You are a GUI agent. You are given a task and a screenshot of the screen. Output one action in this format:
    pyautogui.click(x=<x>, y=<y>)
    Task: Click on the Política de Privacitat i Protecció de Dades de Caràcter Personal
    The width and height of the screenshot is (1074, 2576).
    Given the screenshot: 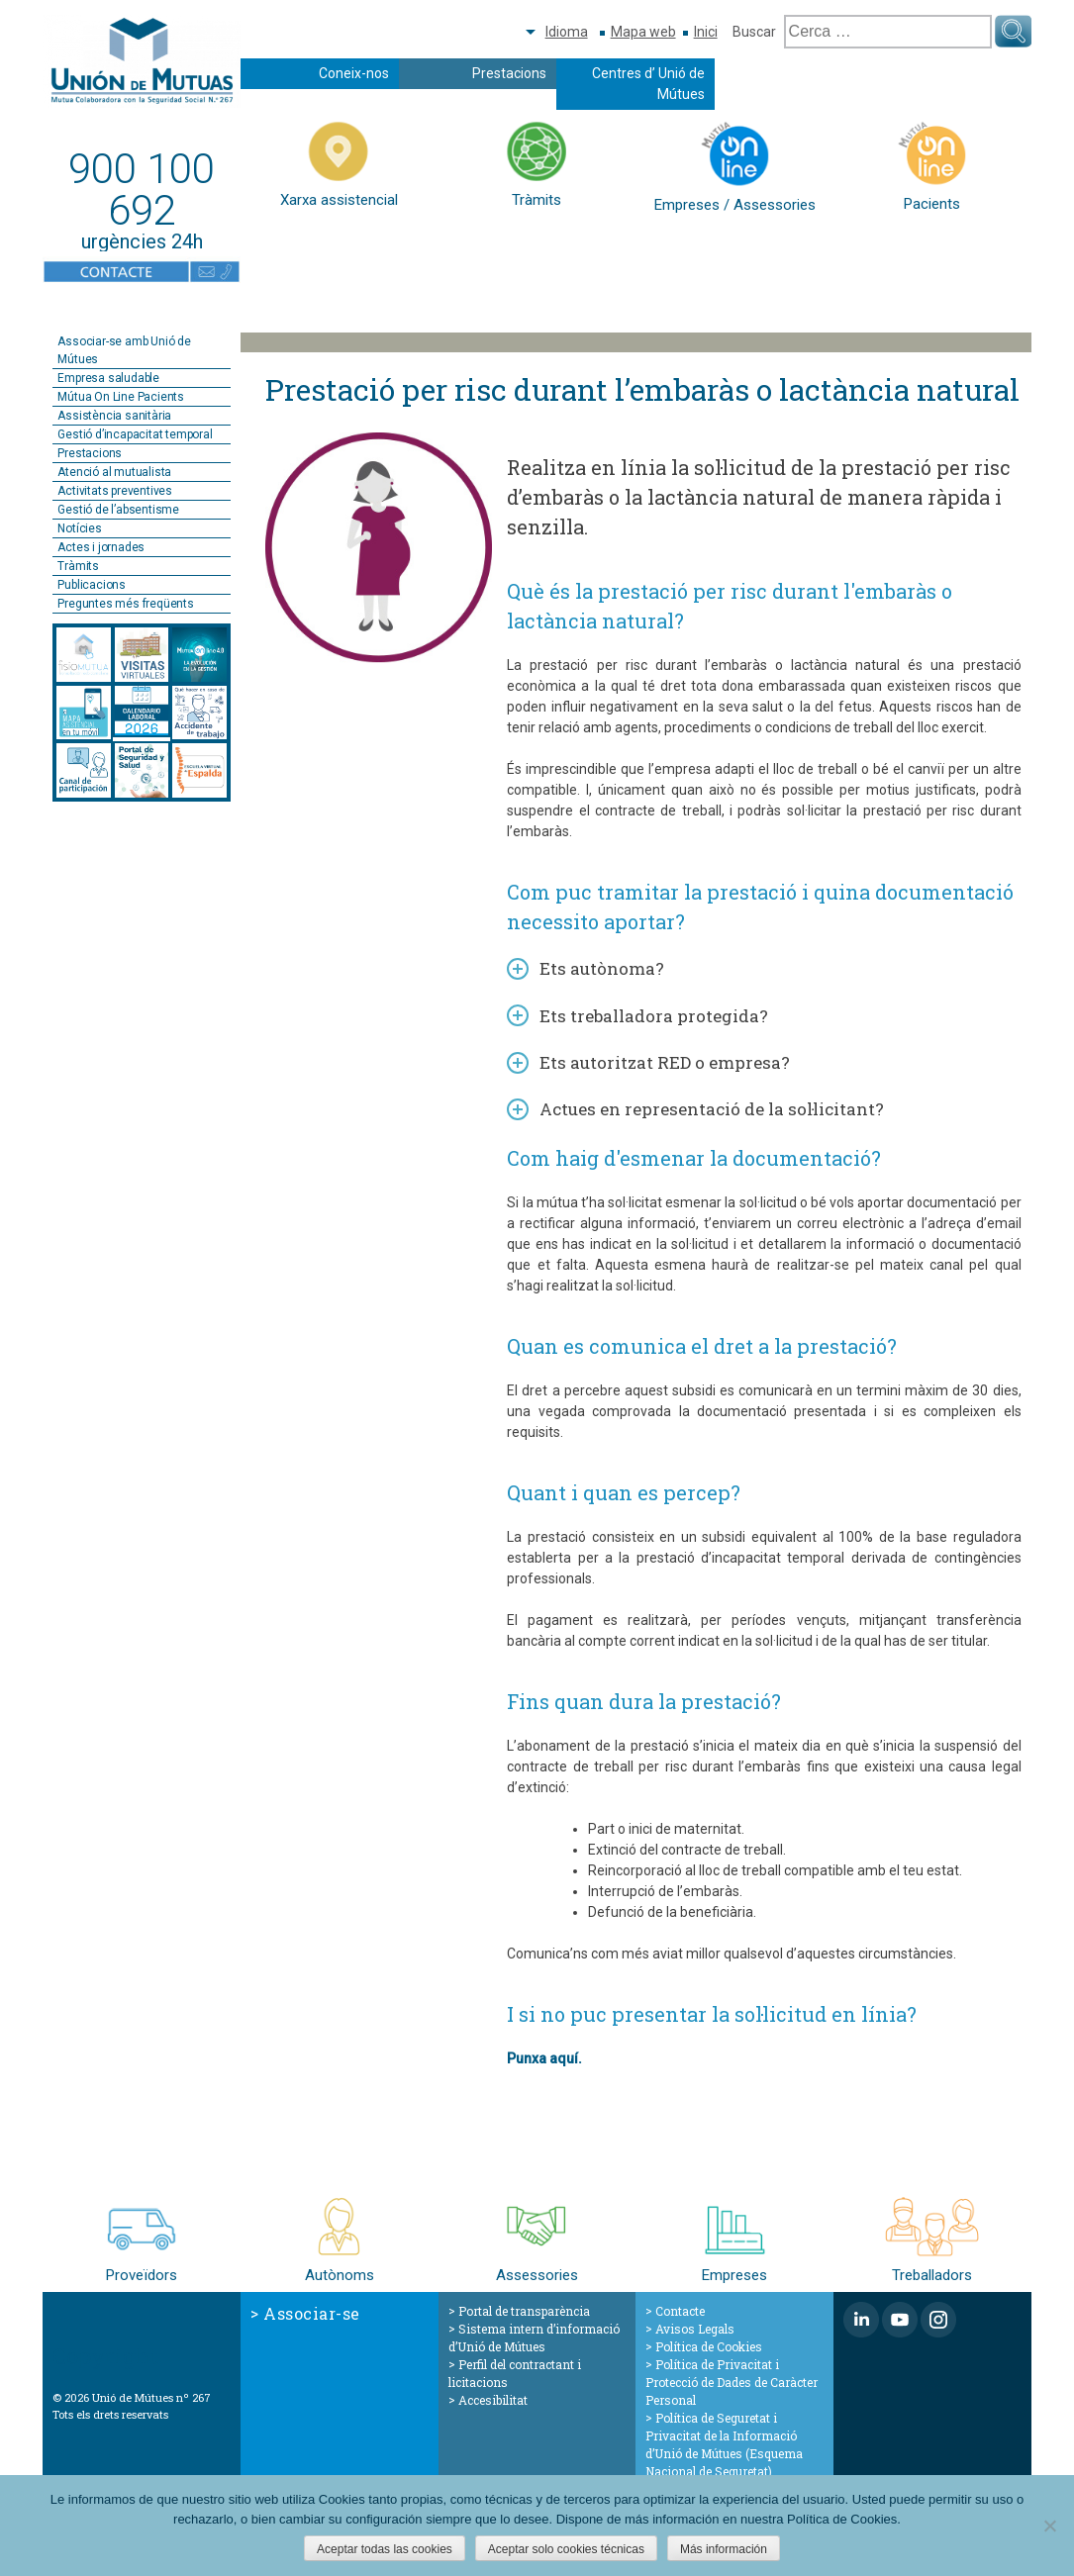 What is the action you would take?
    pyautogui.click(x=731, y=2382)
    